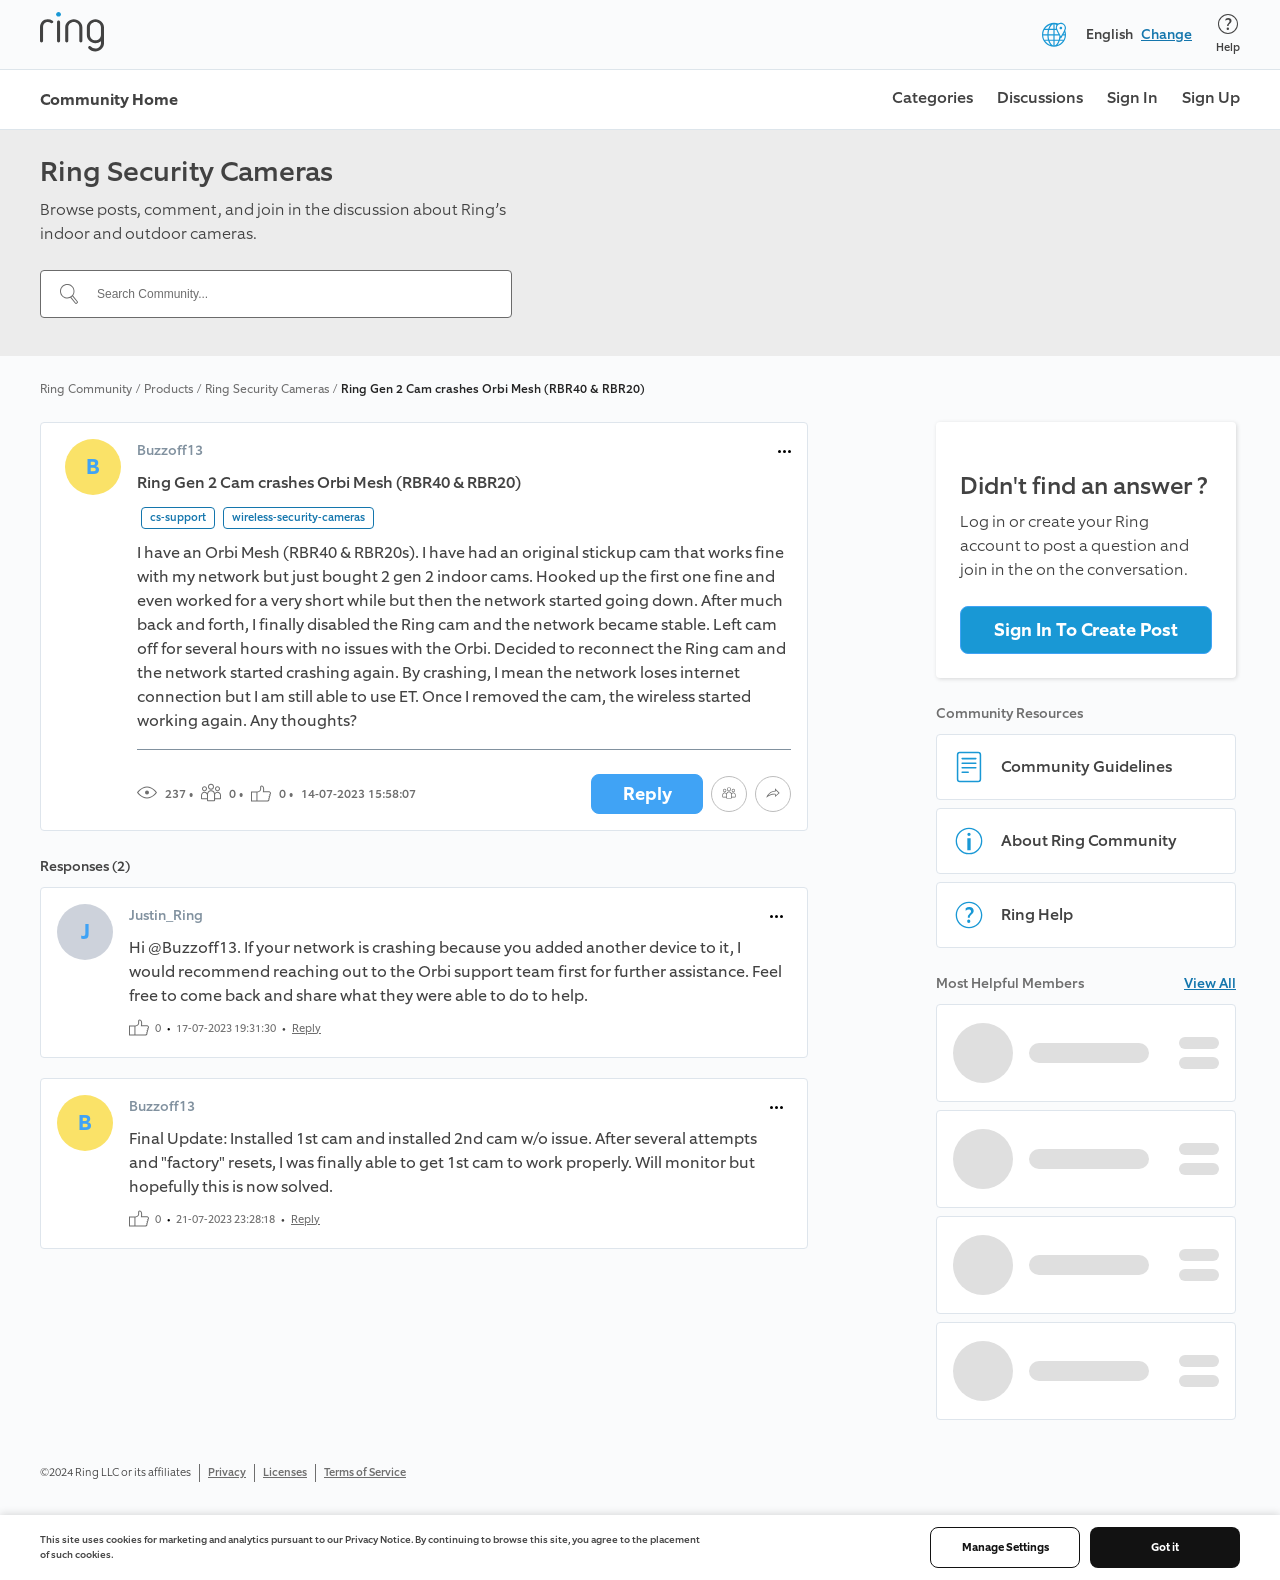 The width and height of the screenshot is (1280, 1580). What do you see at coordinates (1005, 1547) in the screenshot?
I see `Manage Settings` at bounding box center [1005, 1547].